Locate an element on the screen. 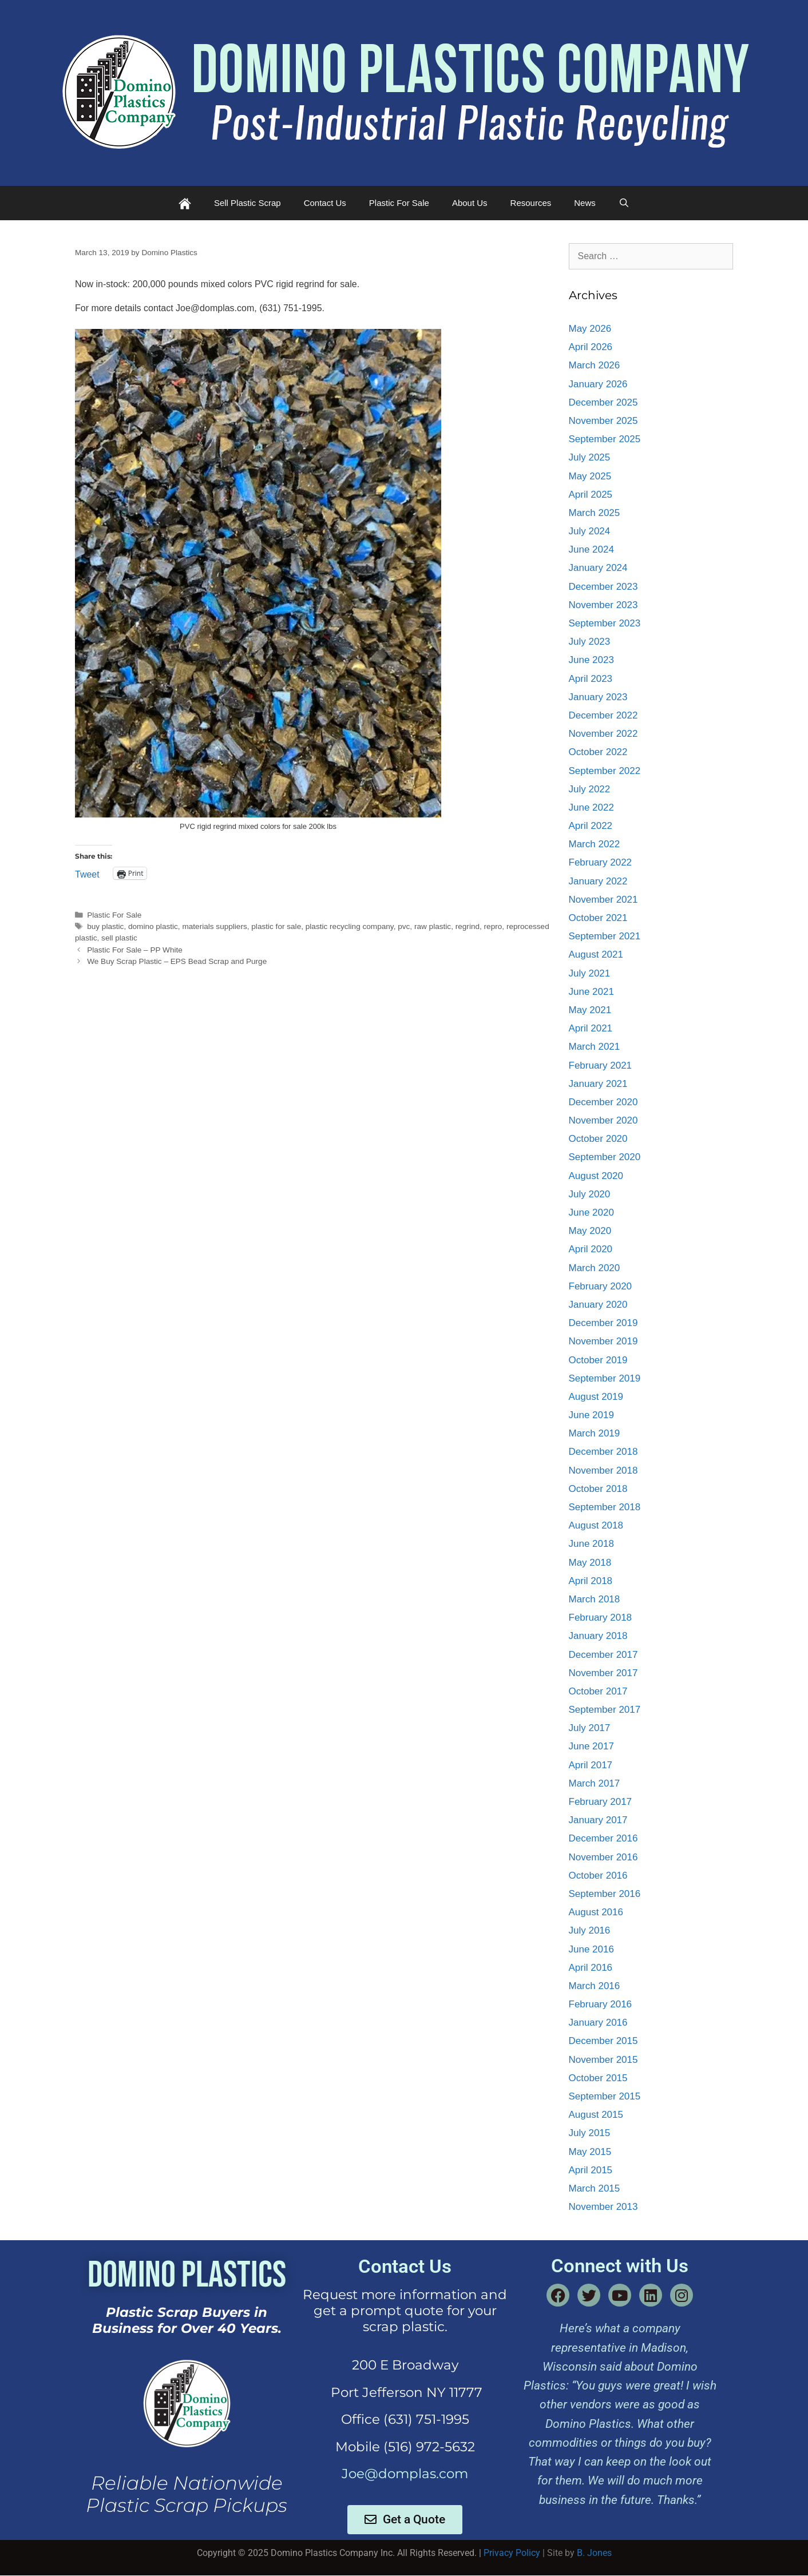 Image resolution: width=808 pixels, height=2576 pixels. August 2020 is located at coordinates (596, 1175).